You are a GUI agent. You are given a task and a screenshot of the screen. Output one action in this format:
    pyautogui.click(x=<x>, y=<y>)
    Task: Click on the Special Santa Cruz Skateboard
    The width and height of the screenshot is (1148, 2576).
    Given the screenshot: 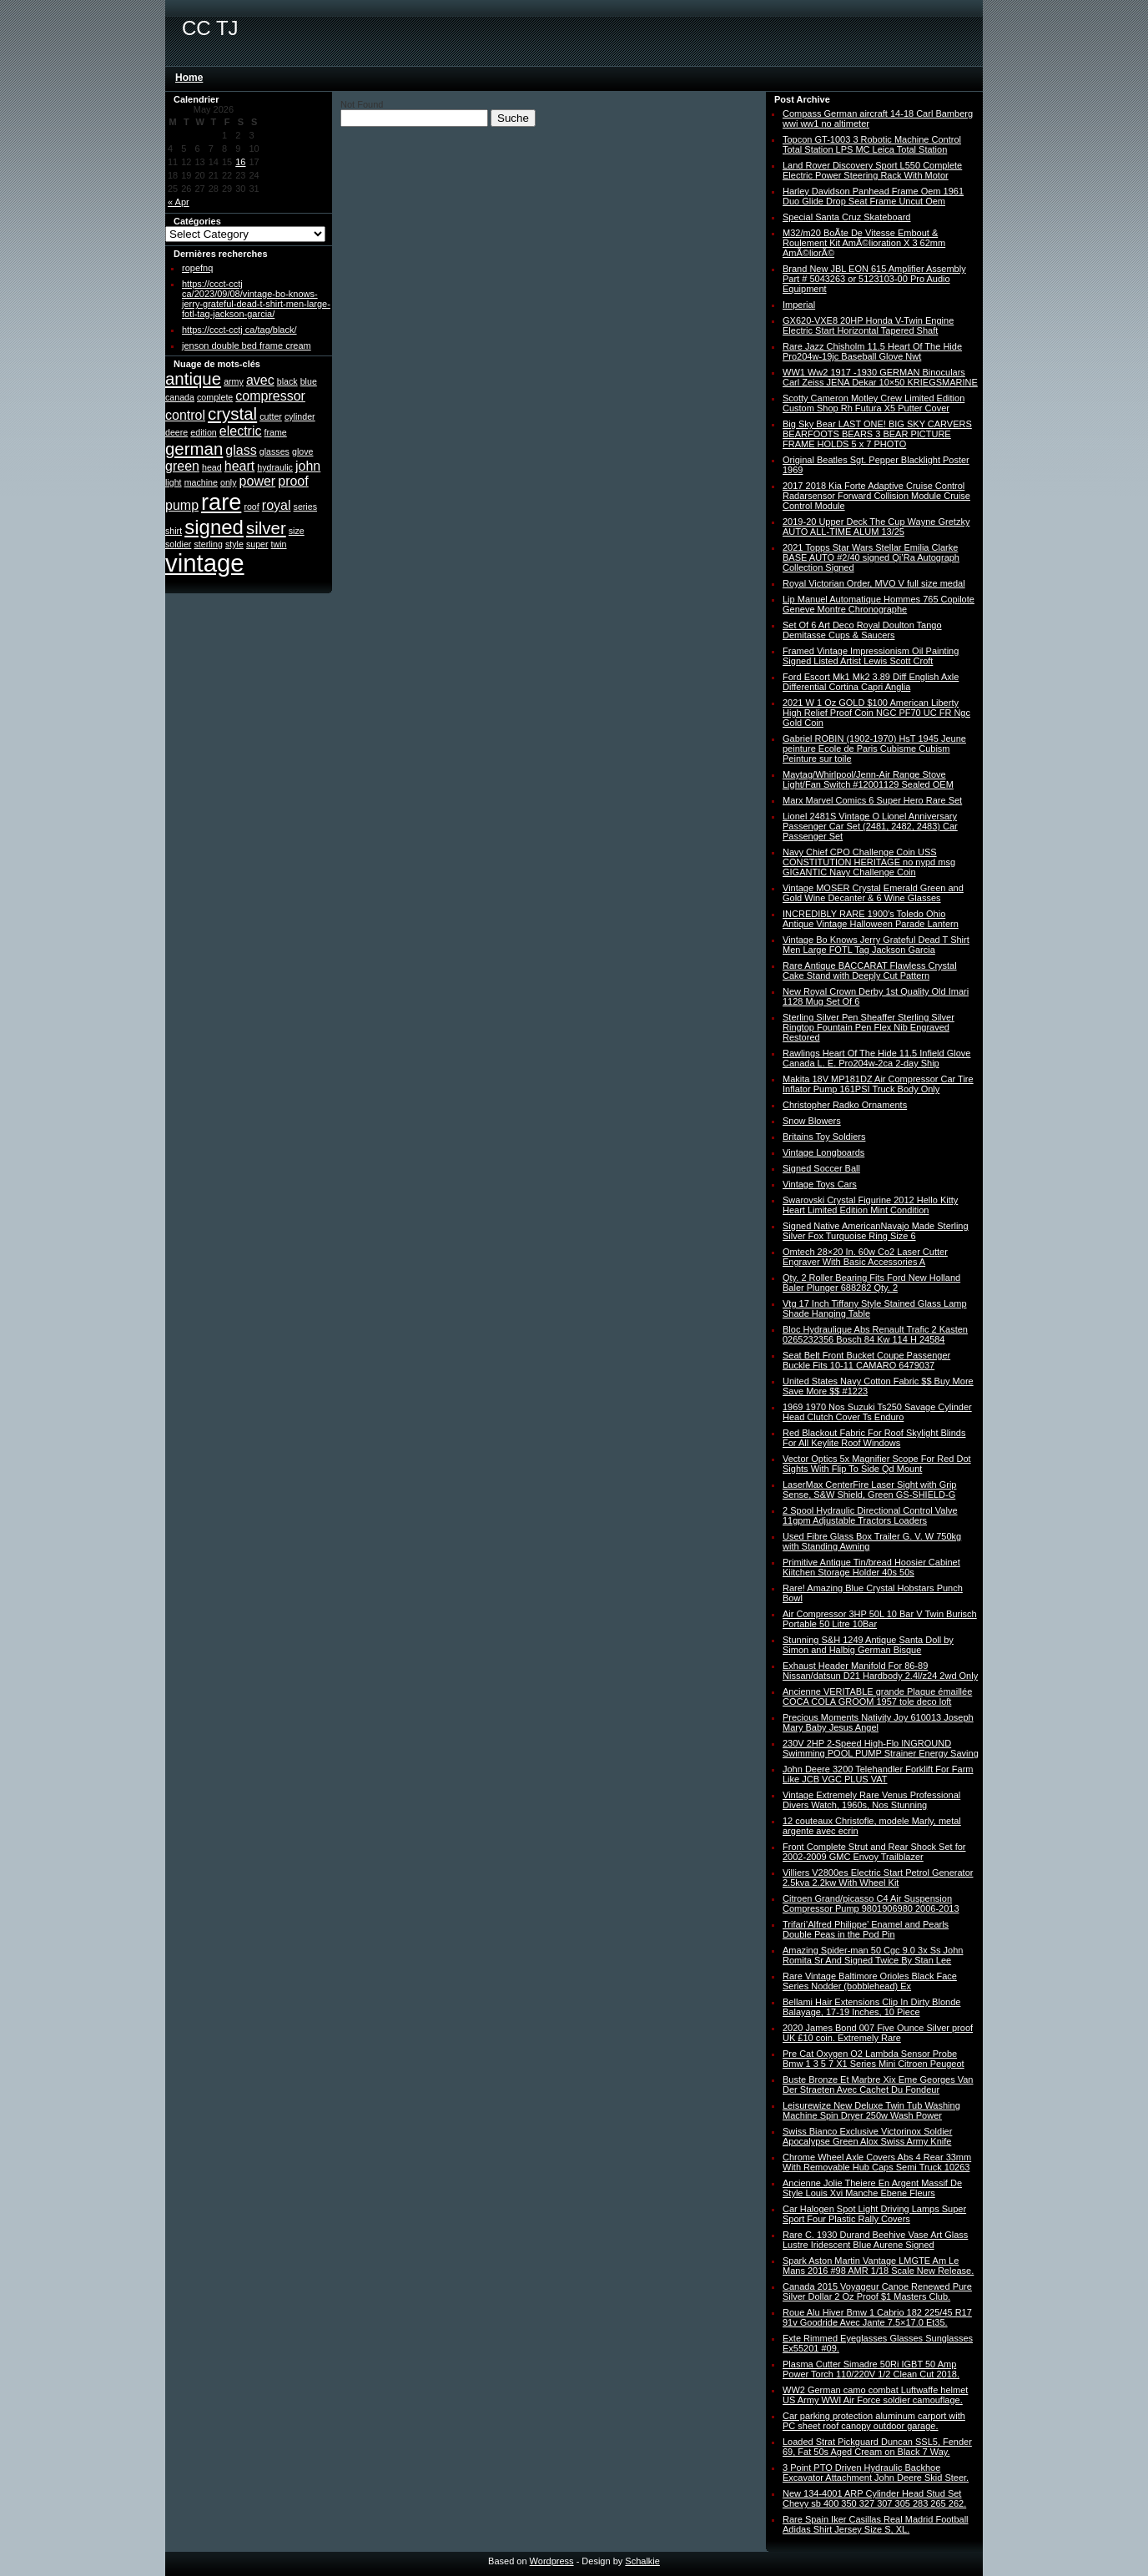 What is the action you would take?
    pyautogui.click(x=846, y=217)
    